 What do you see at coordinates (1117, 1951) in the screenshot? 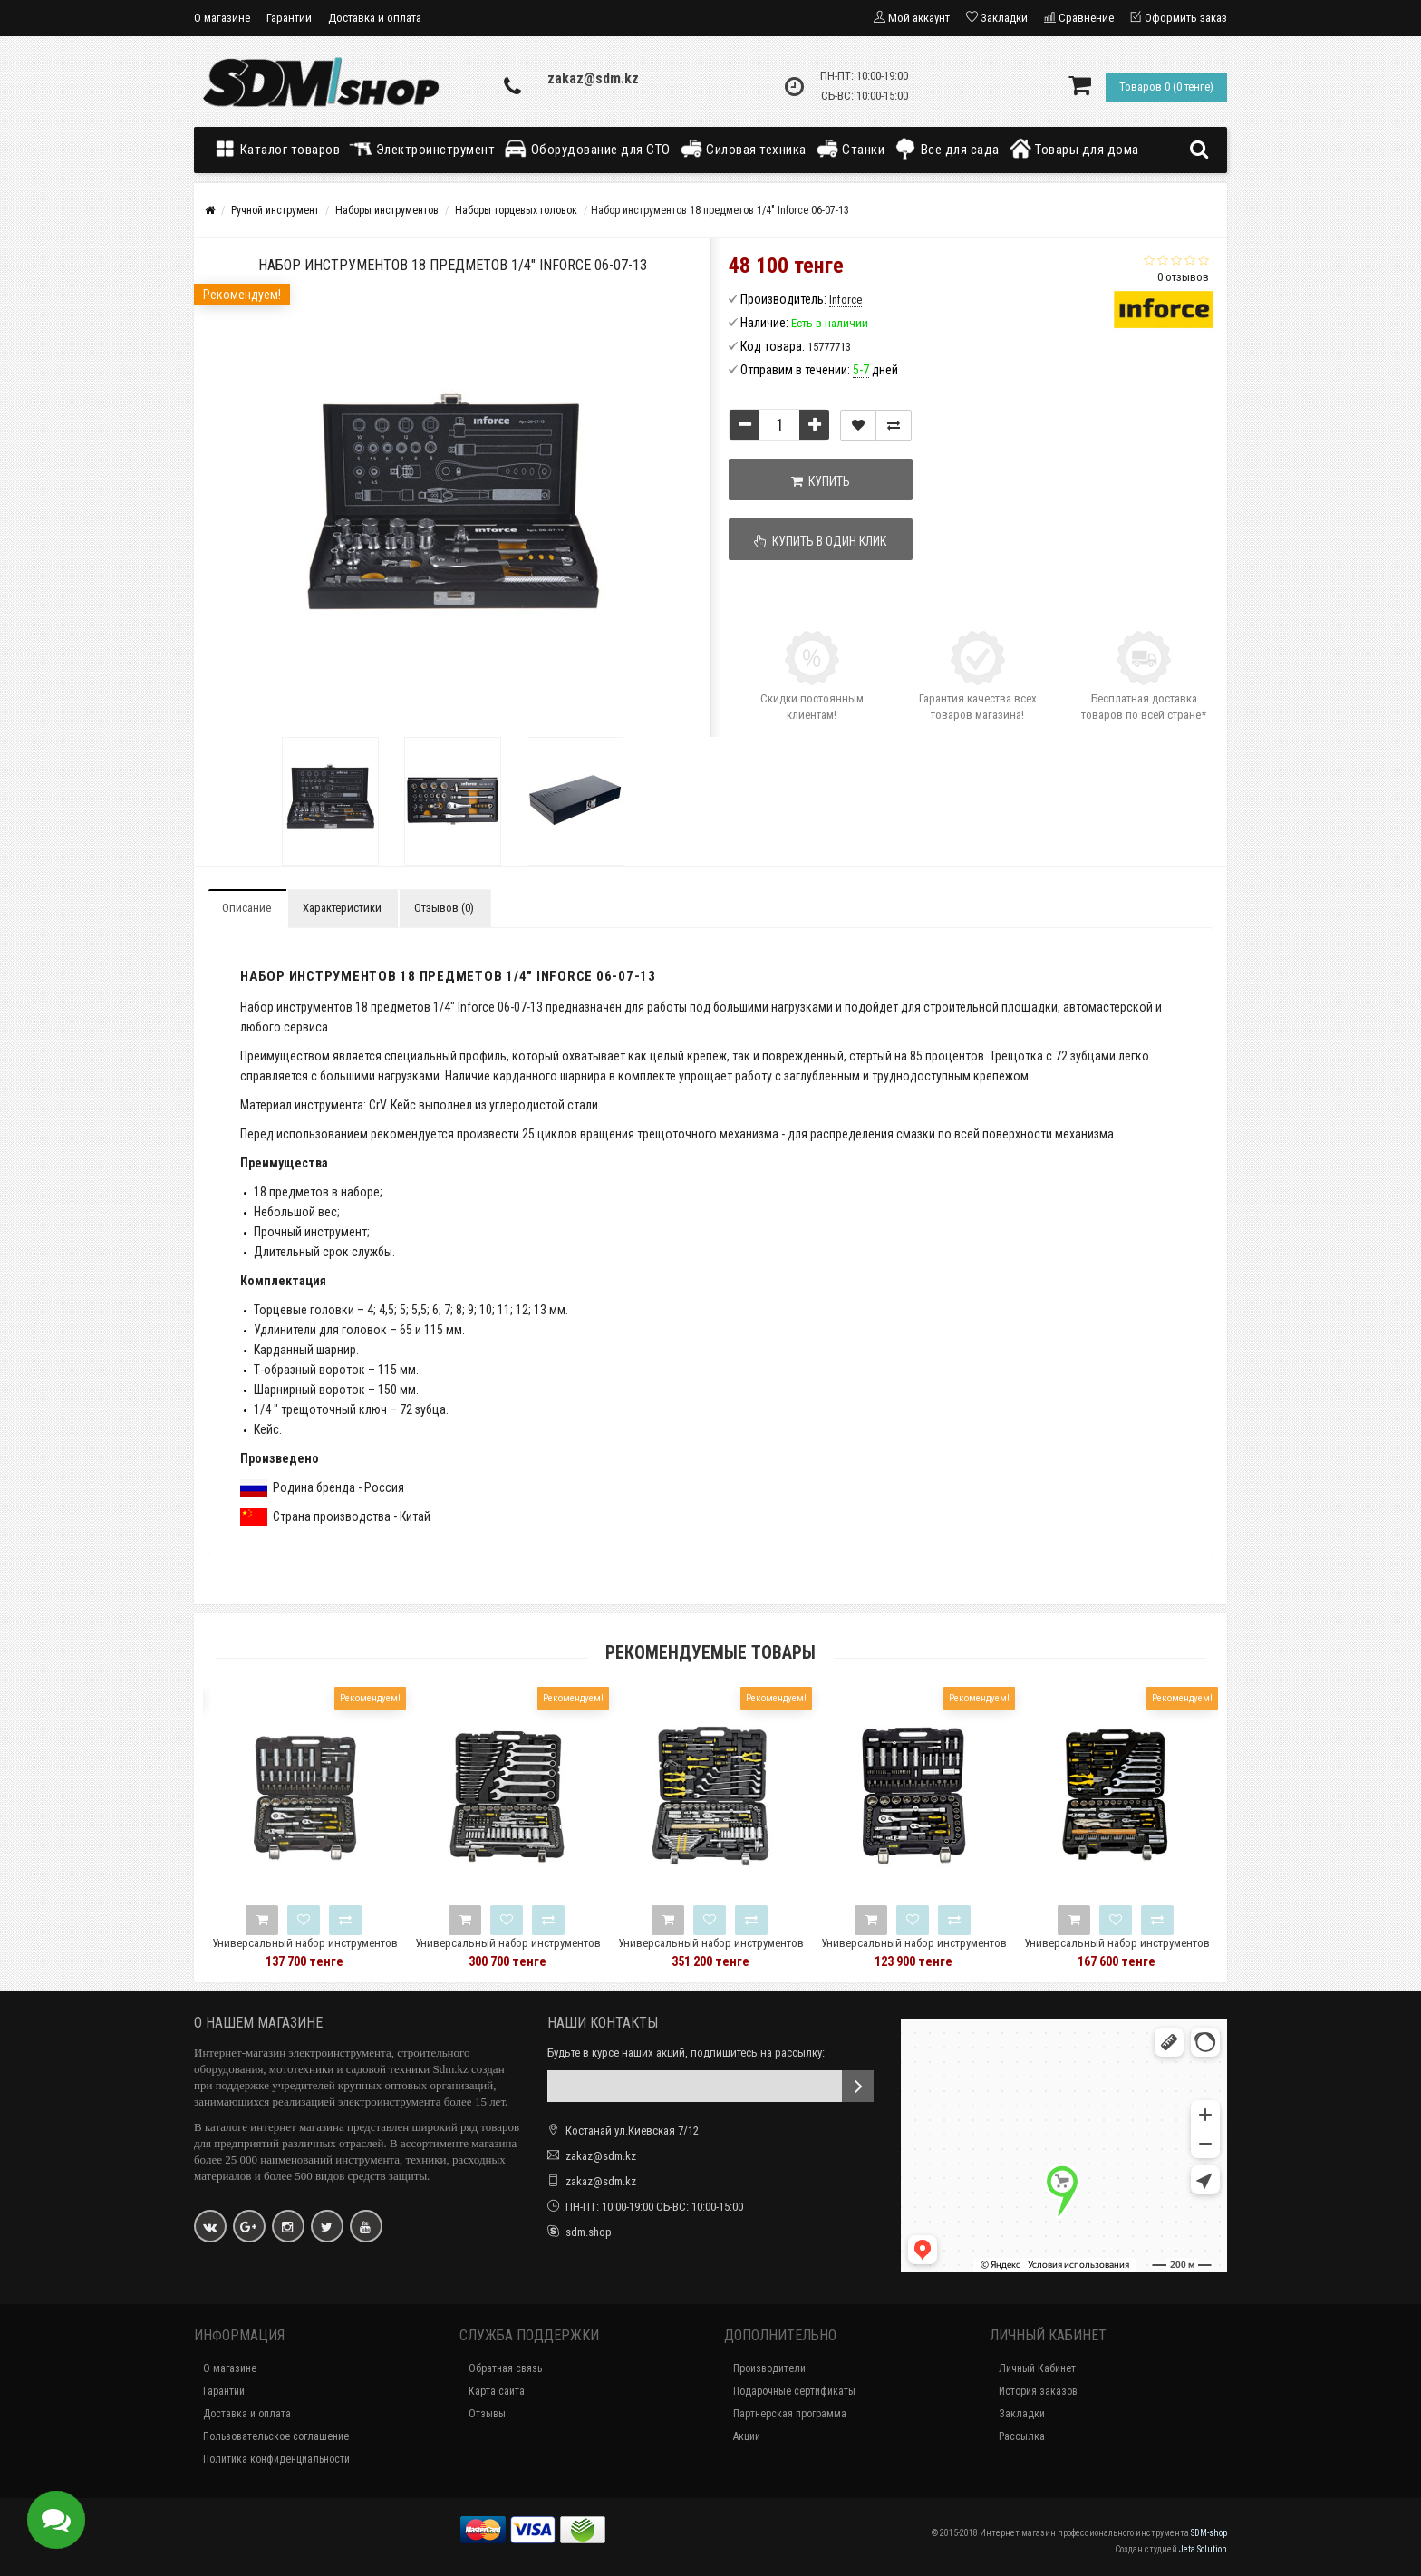
I see `Универсальный набор инструментов 78 предметов Berger BG BG078-1214` at bounding box center [1117, 1951].